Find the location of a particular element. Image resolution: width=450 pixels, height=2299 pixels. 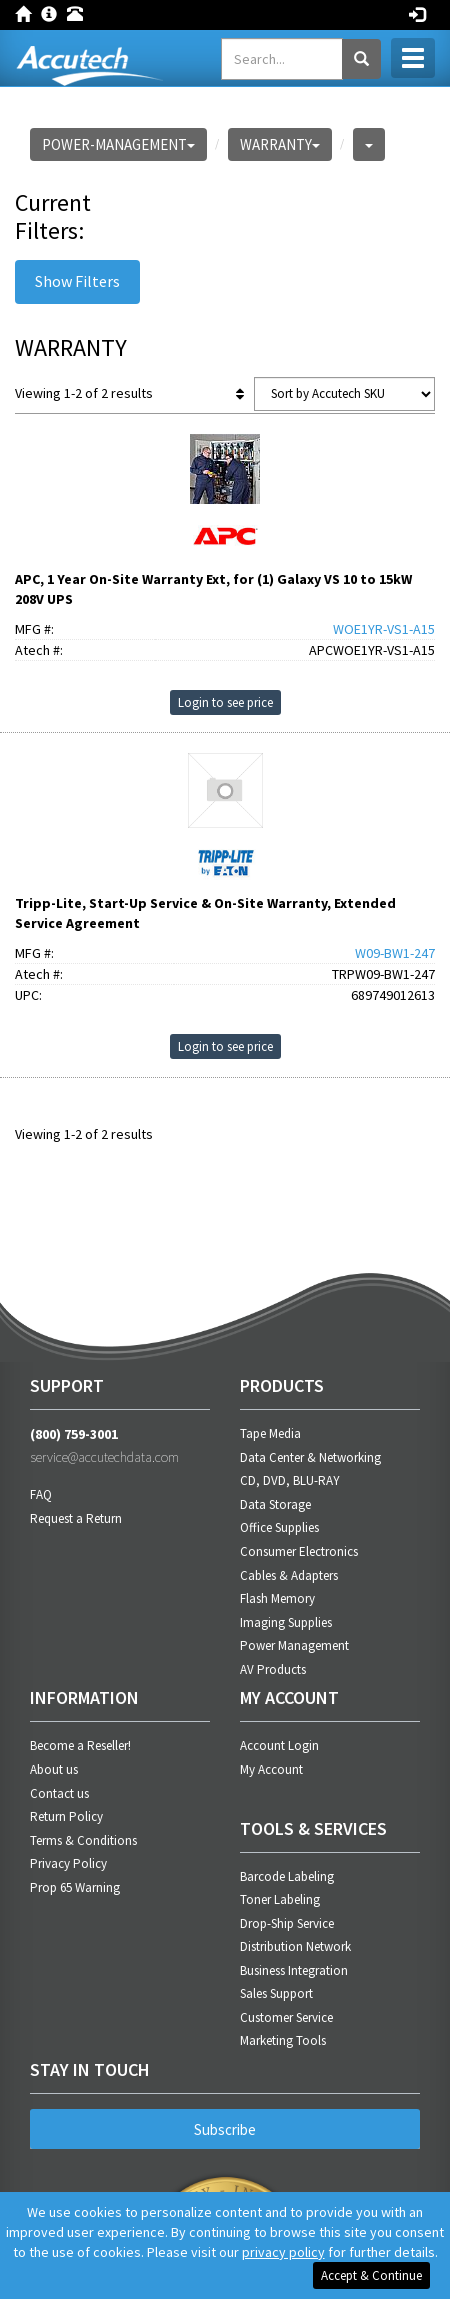

Customer Service is located at coordinates (286, 2017).